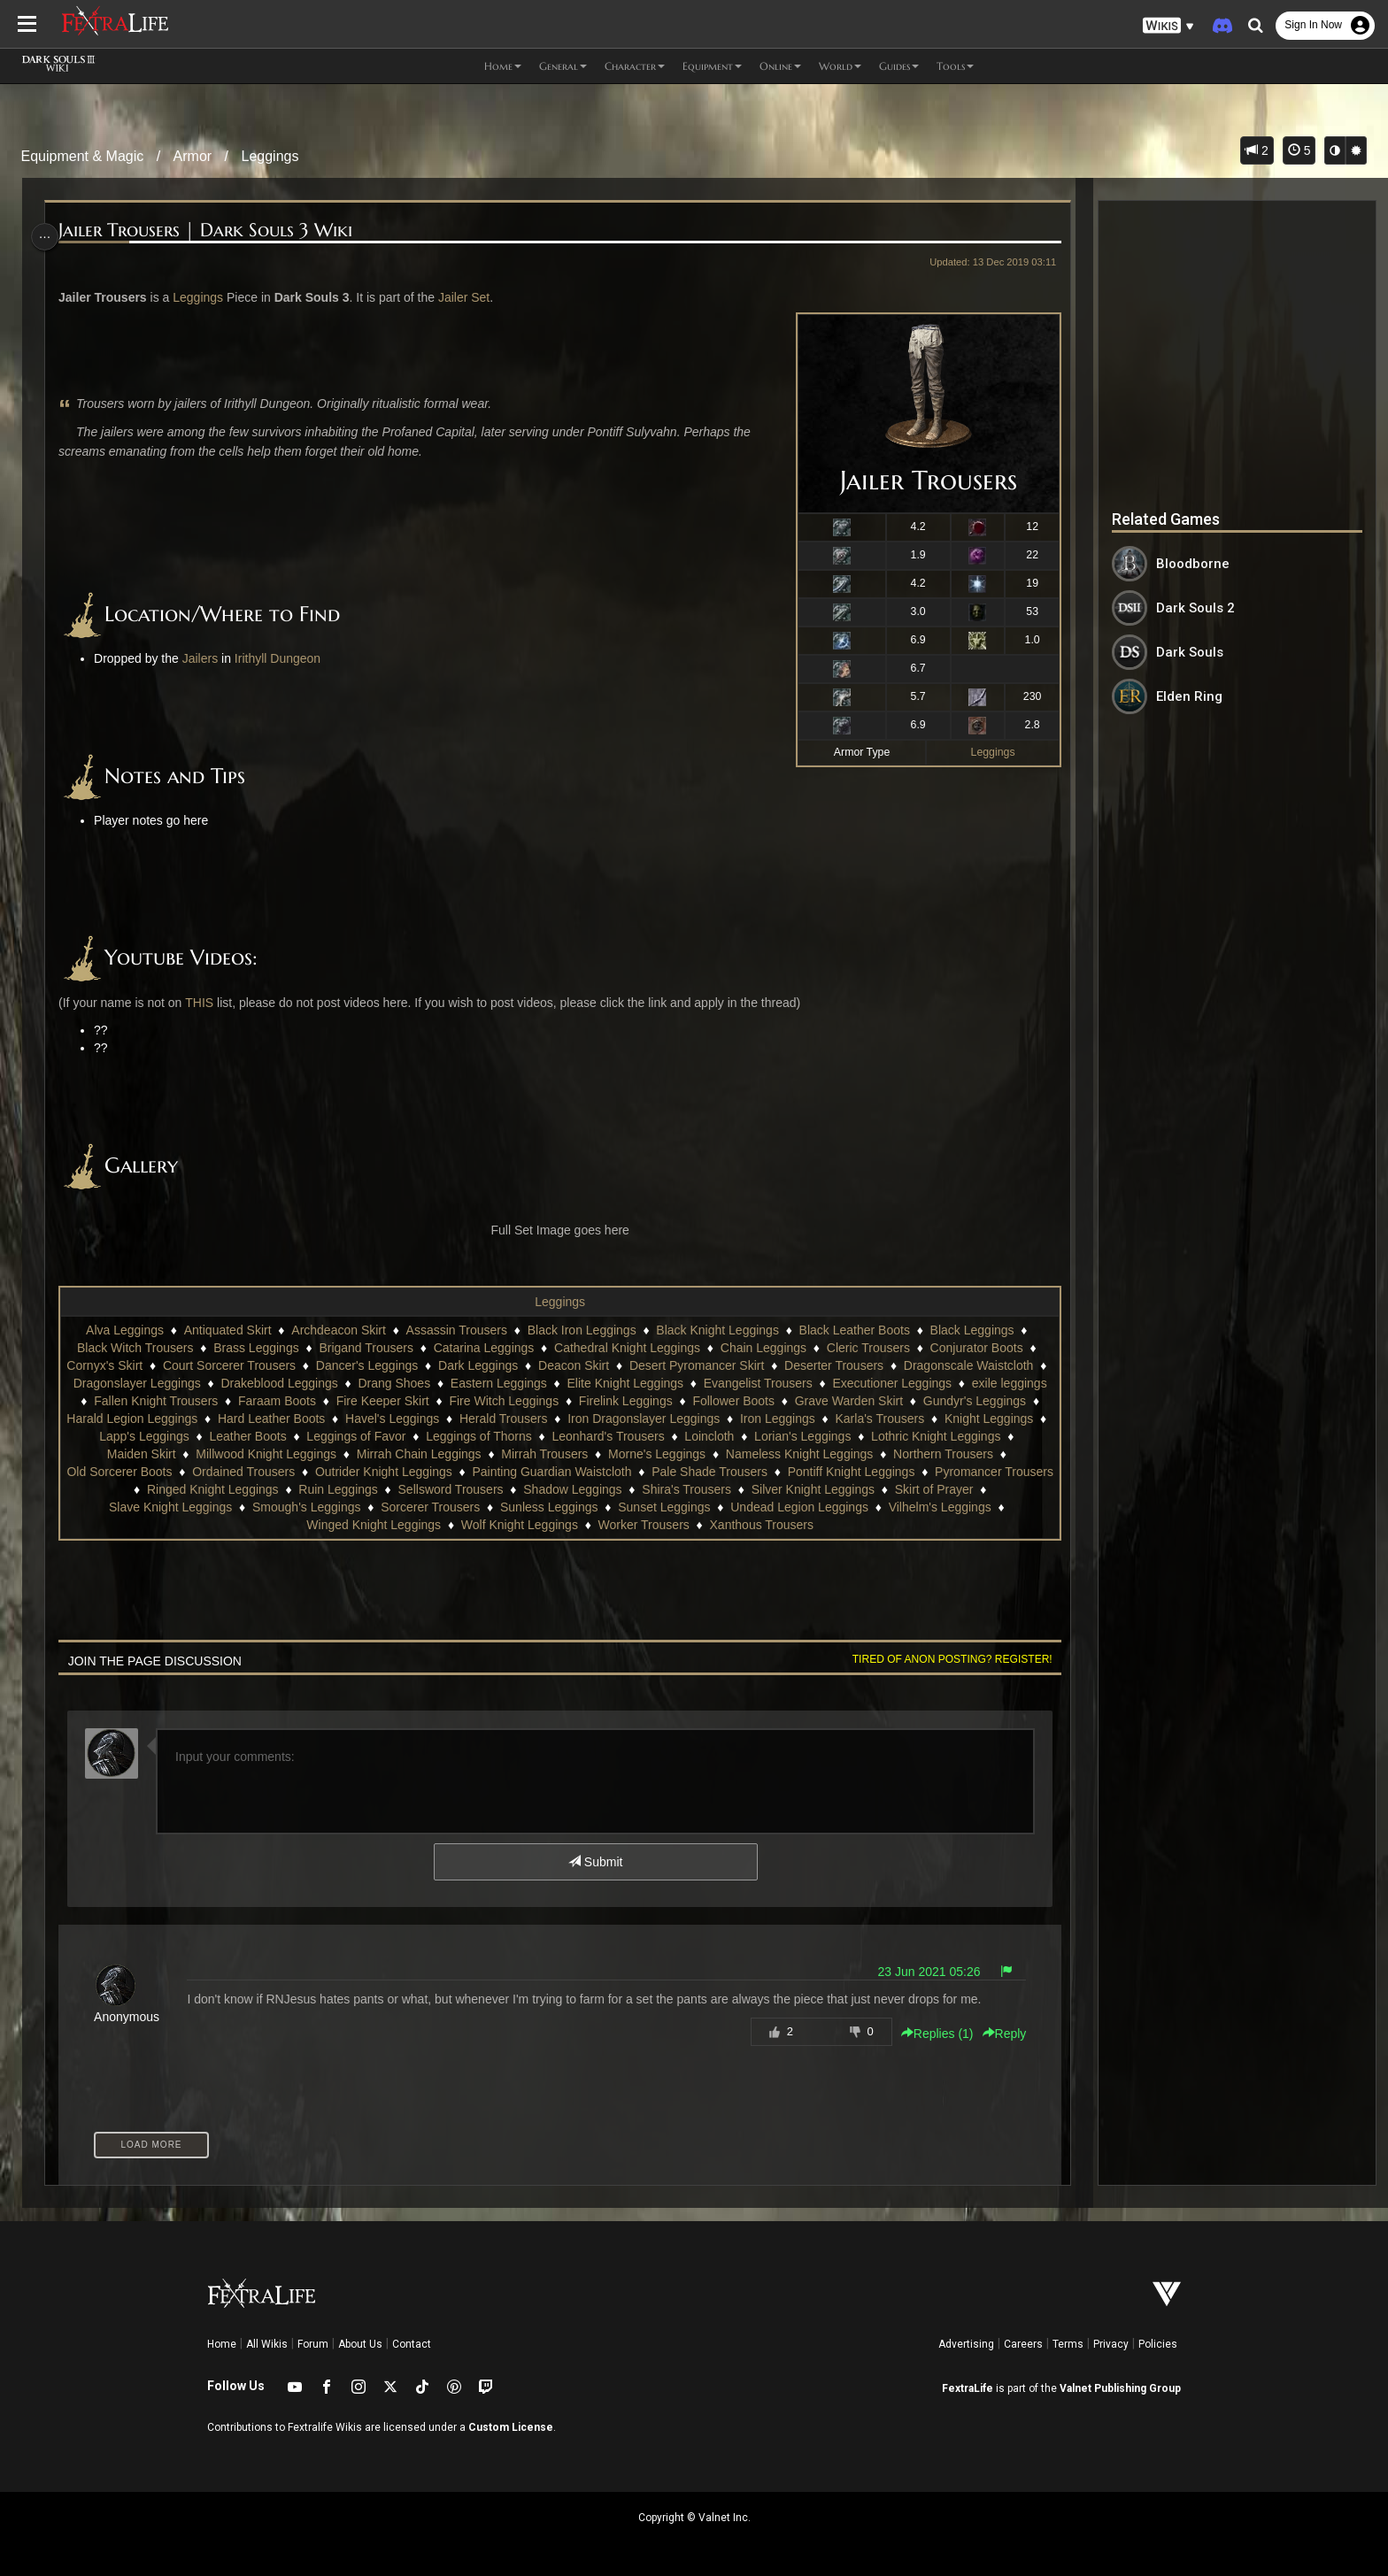 The width and height of the screenshot is (1388, 2576). Describe the element at coordinates (939, 1383) in the screenshot. I see `Executioner Leggings` at that location.